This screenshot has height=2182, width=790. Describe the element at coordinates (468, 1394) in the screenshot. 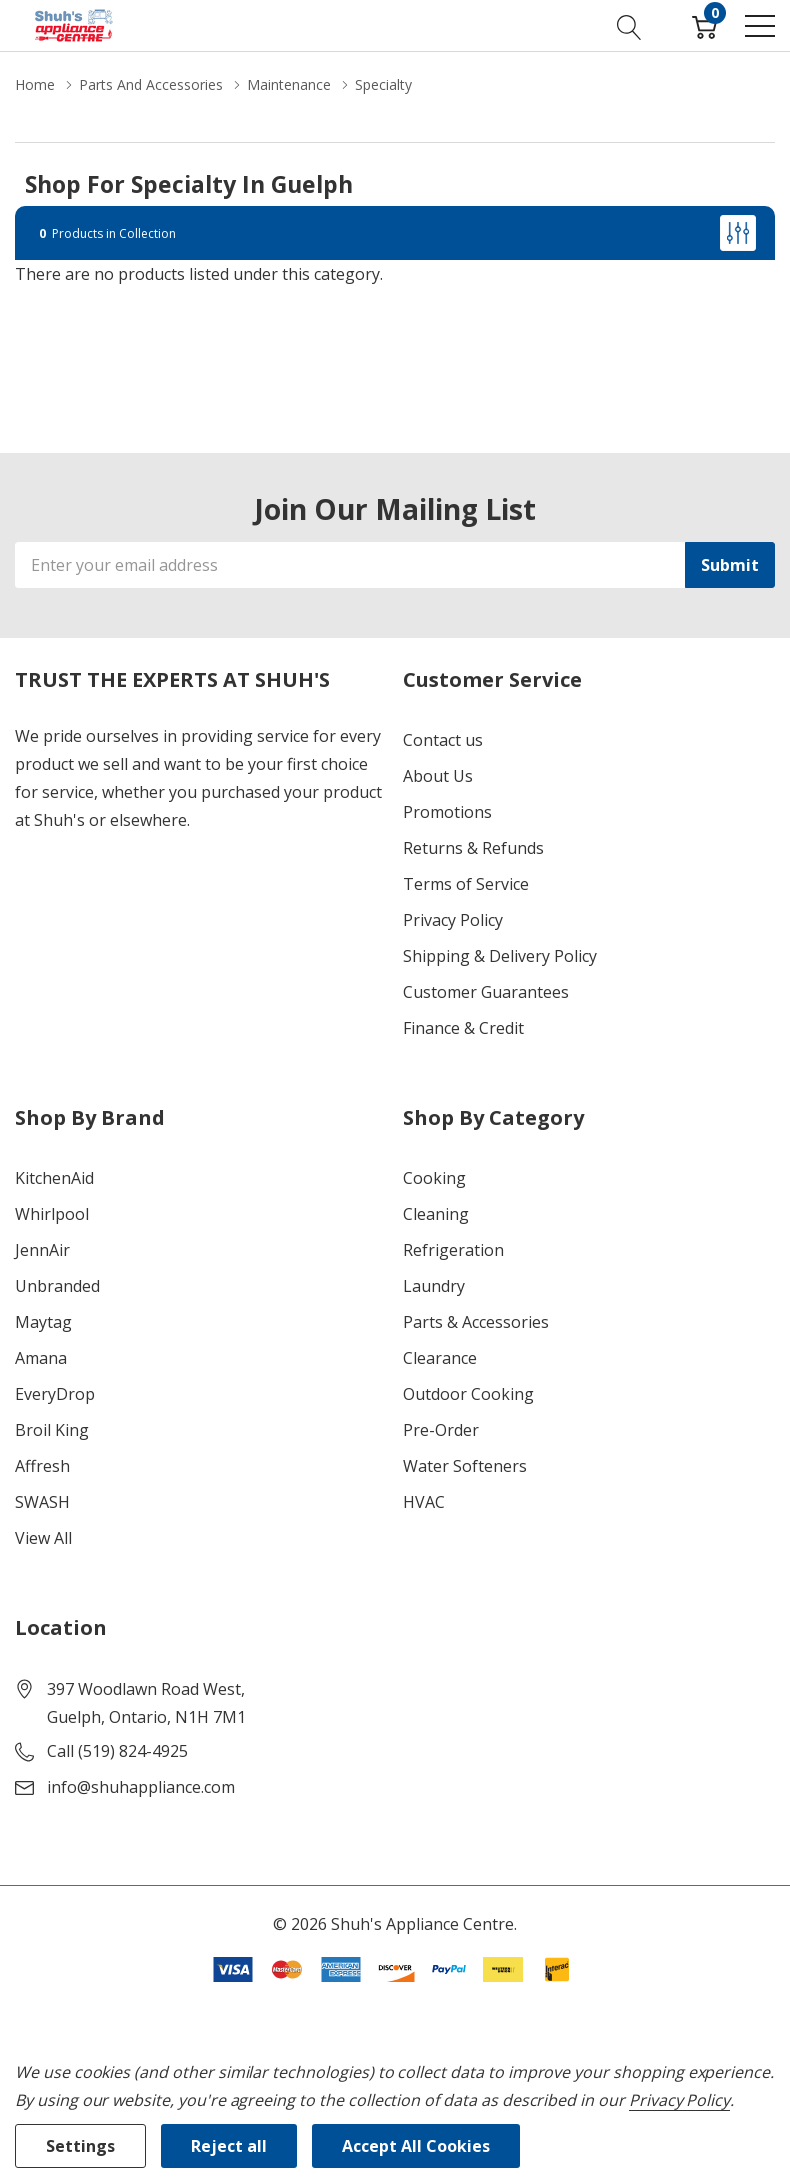

I see `Outdoor Cooking` at that location.